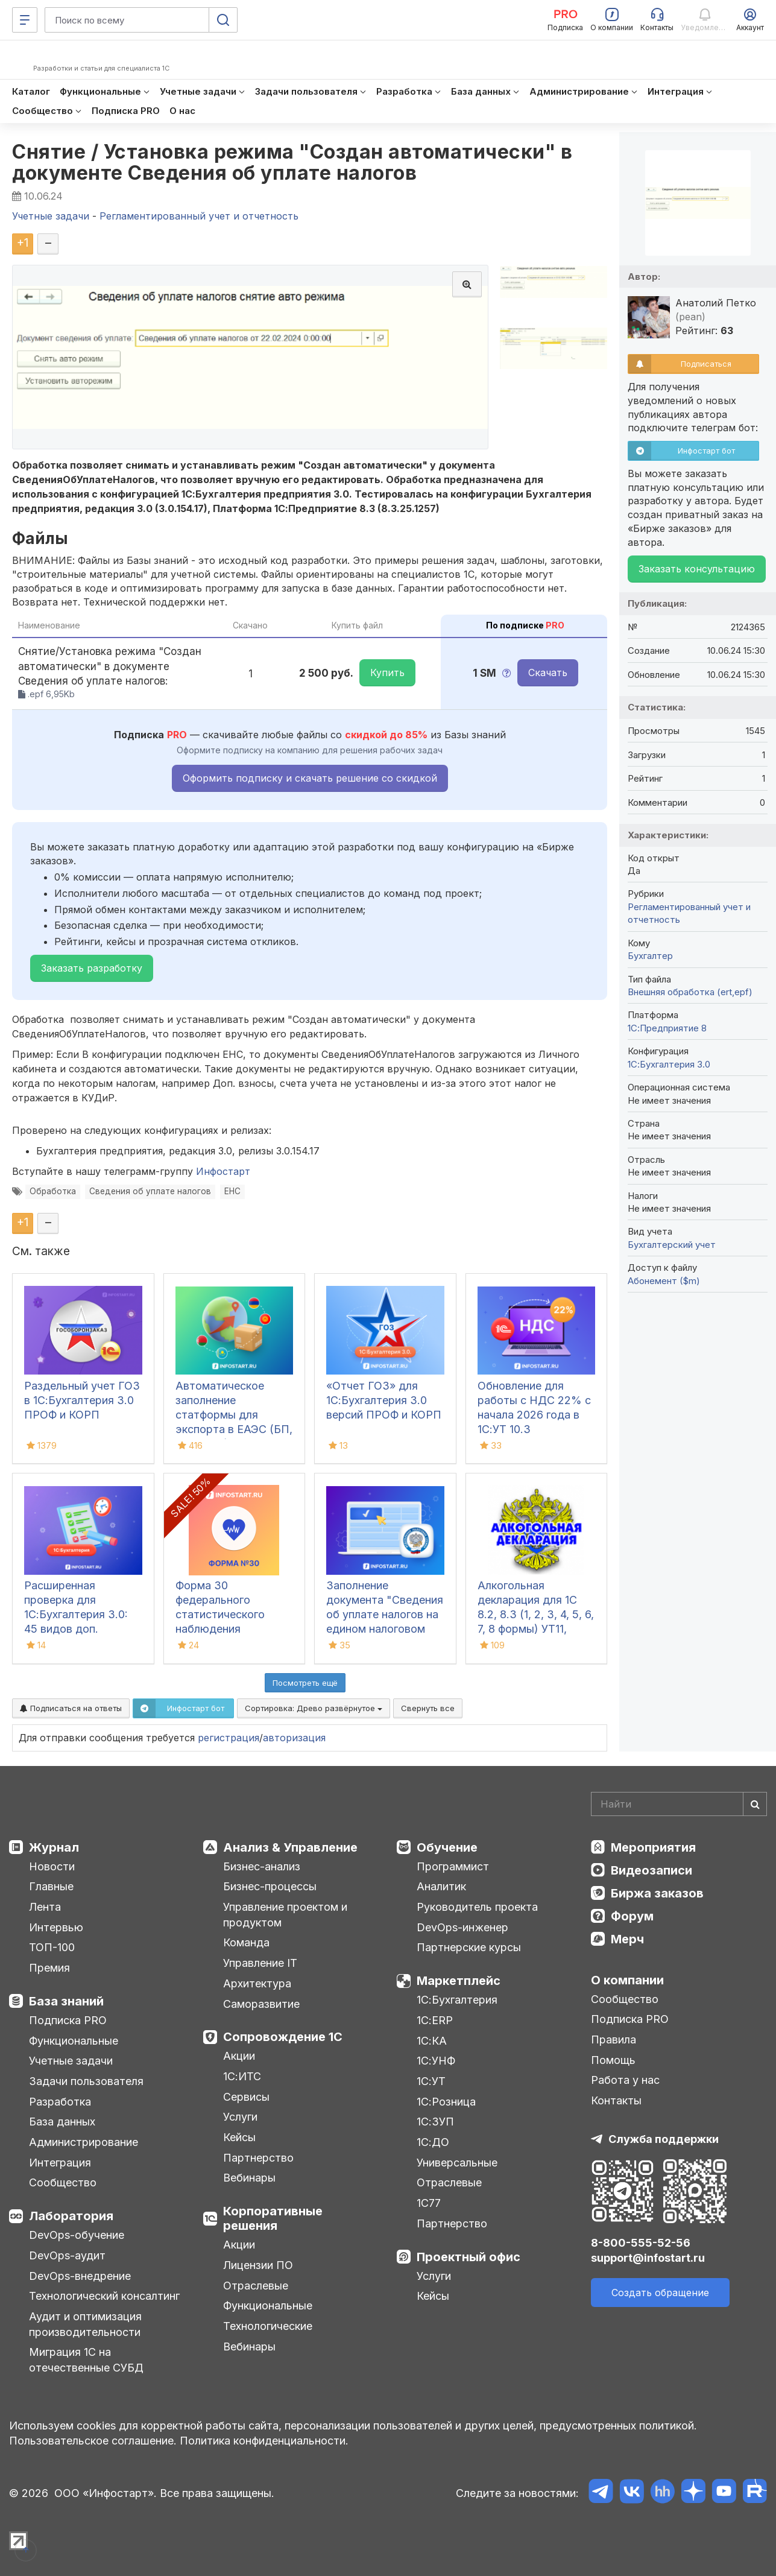 This screenshot has height=2576, width=776. Describe the element at coordinates (73, 2040) in the screenshot. I see `Функциональные` at that location.